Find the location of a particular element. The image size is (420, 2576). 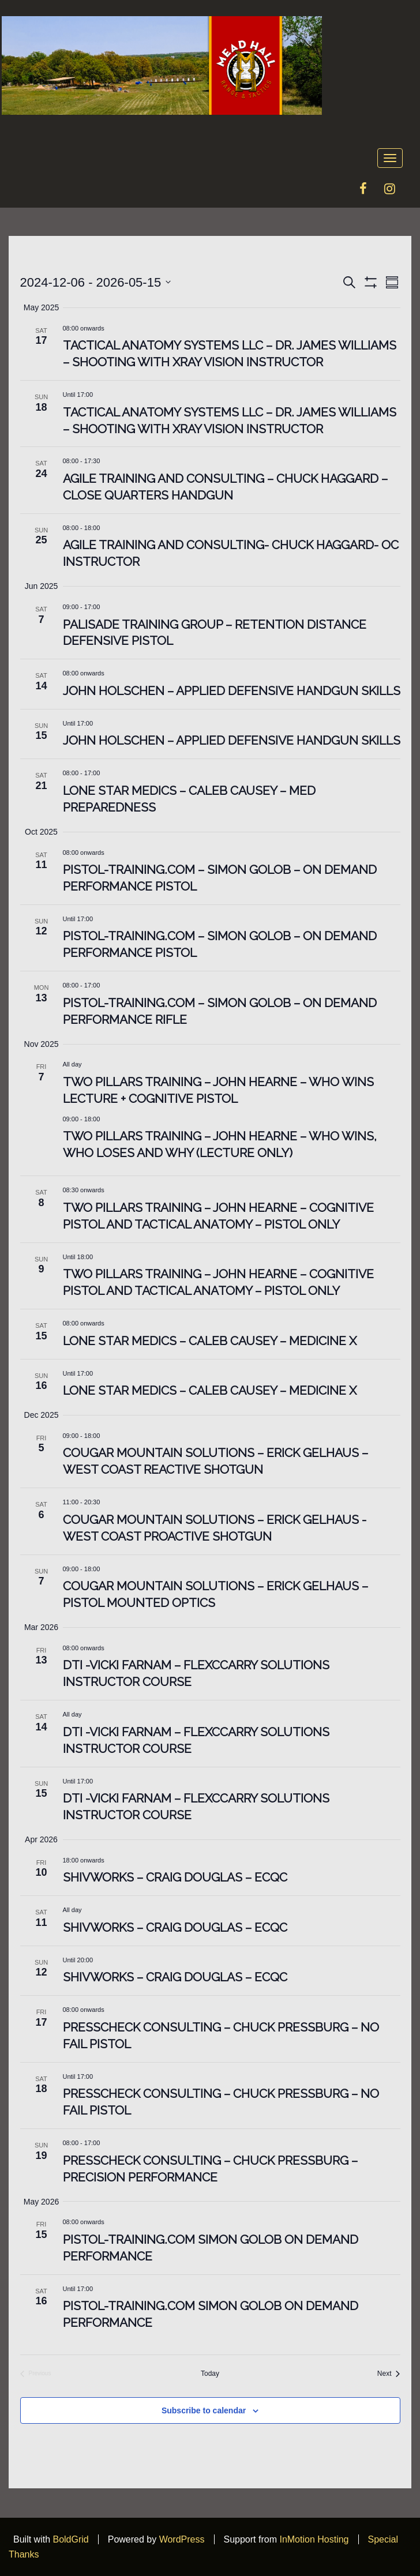

Lone Star Medics – Caleb Causey – Medicine X is located at coordinates (210, 1341).